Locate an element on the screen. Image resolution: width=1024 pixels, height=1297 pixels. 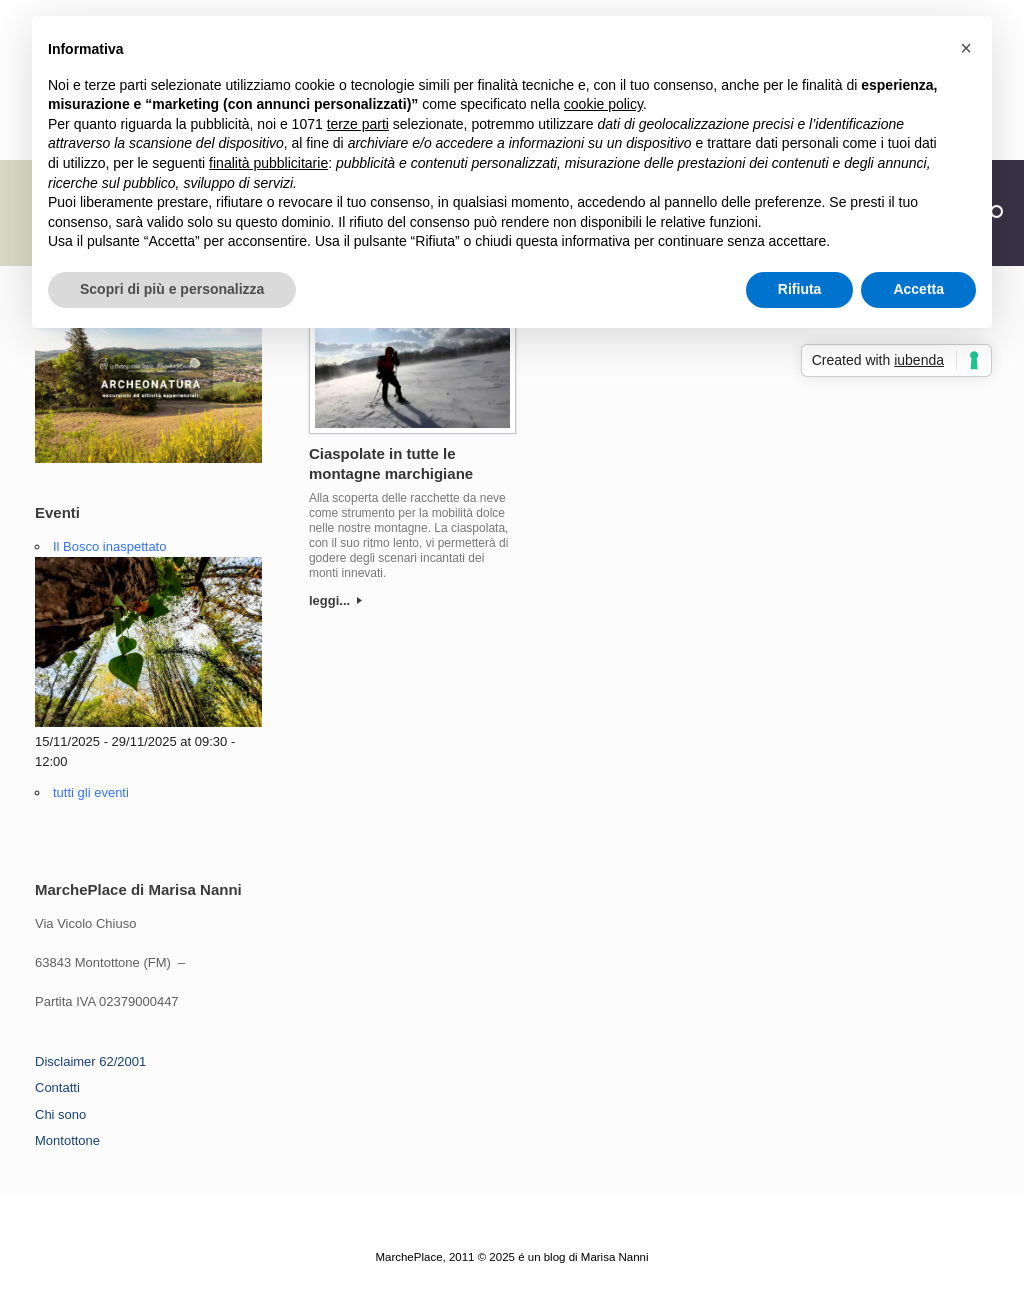
Chi sono is located at coordinates (60, 1114).